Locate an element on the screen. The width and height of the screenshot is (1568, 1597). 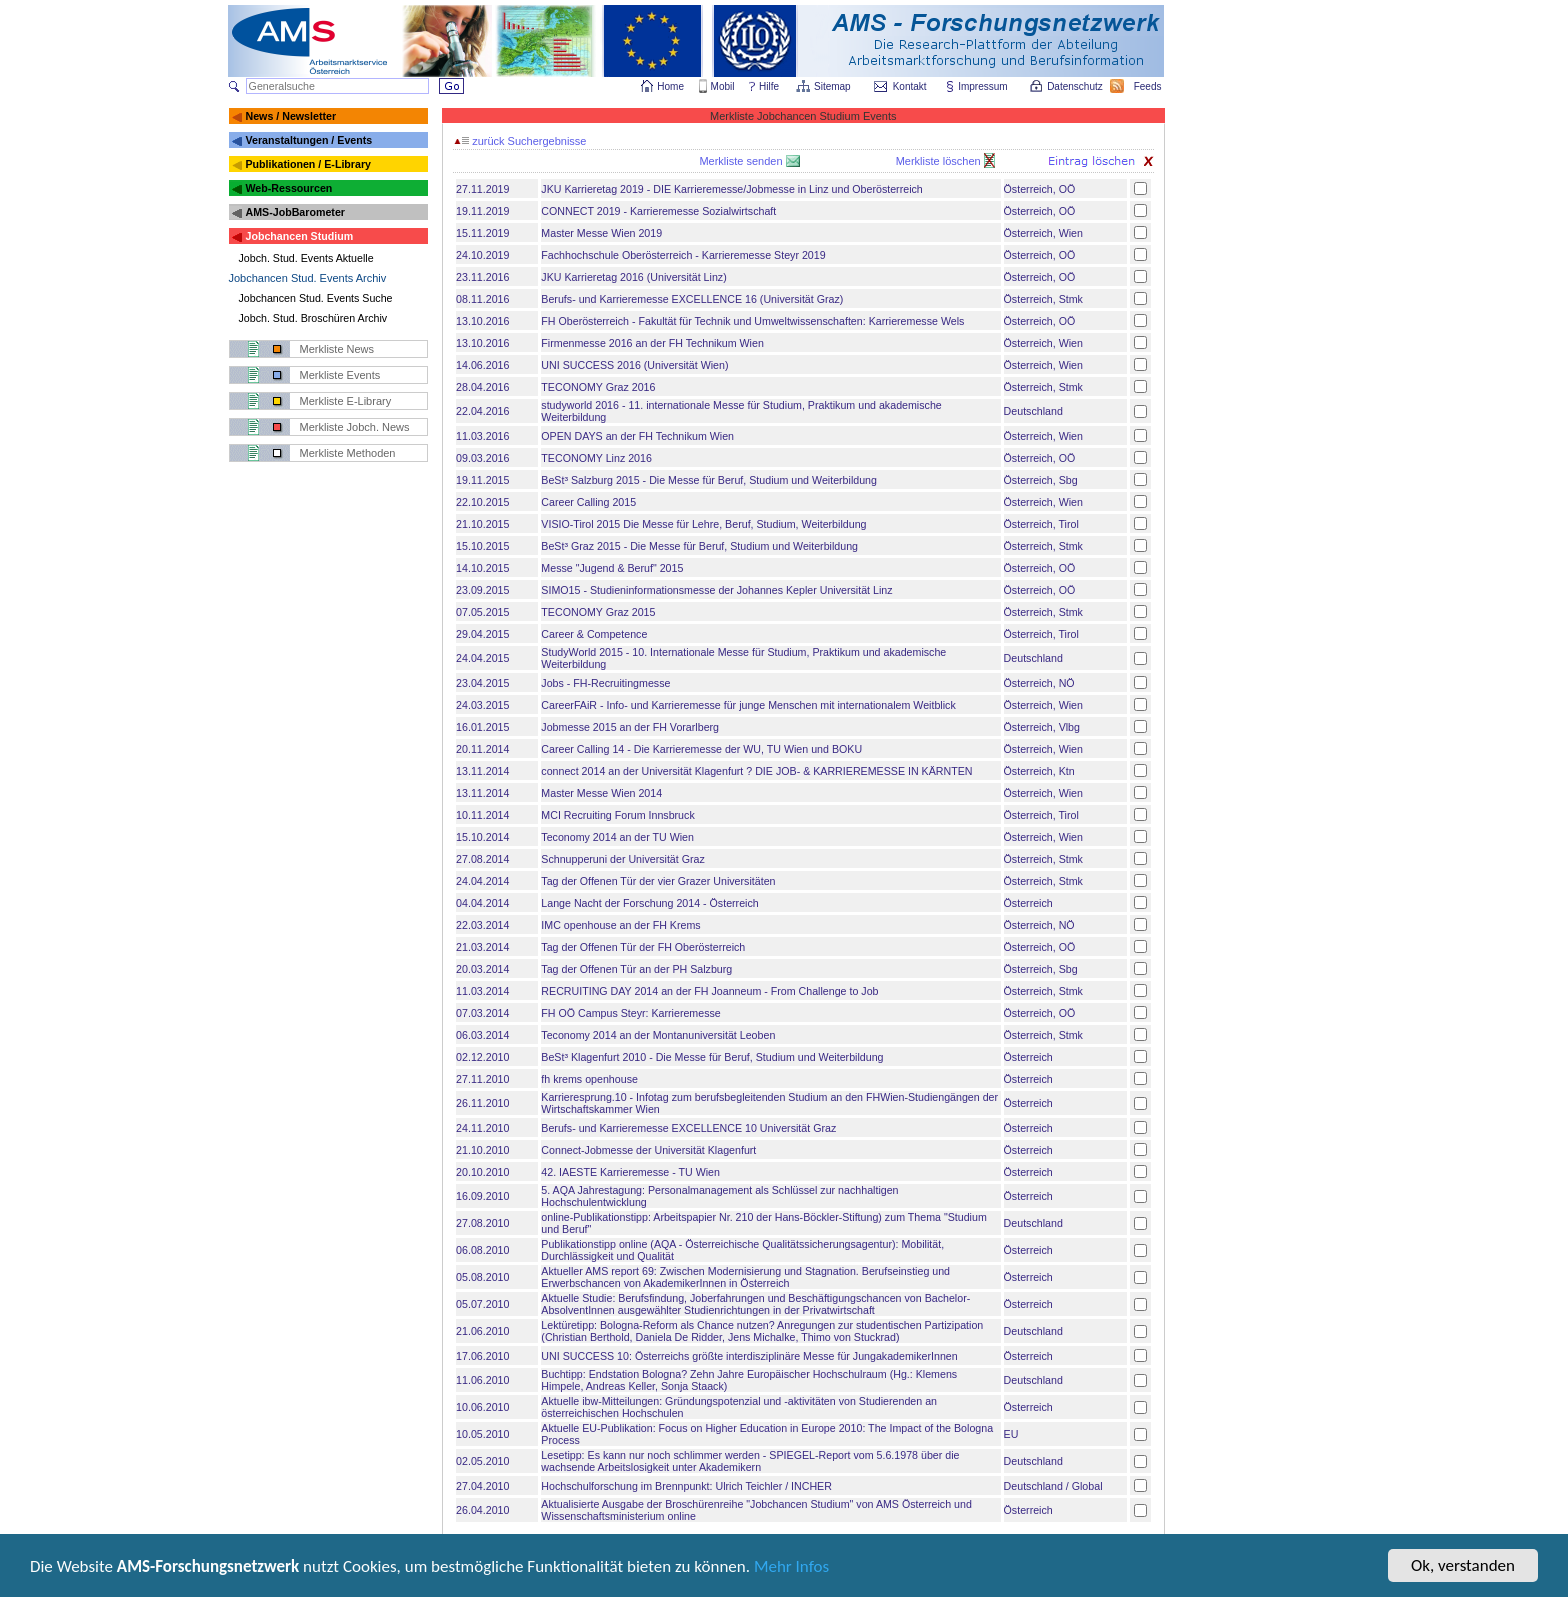
Merkliste News is located at coordinates (337, 349).